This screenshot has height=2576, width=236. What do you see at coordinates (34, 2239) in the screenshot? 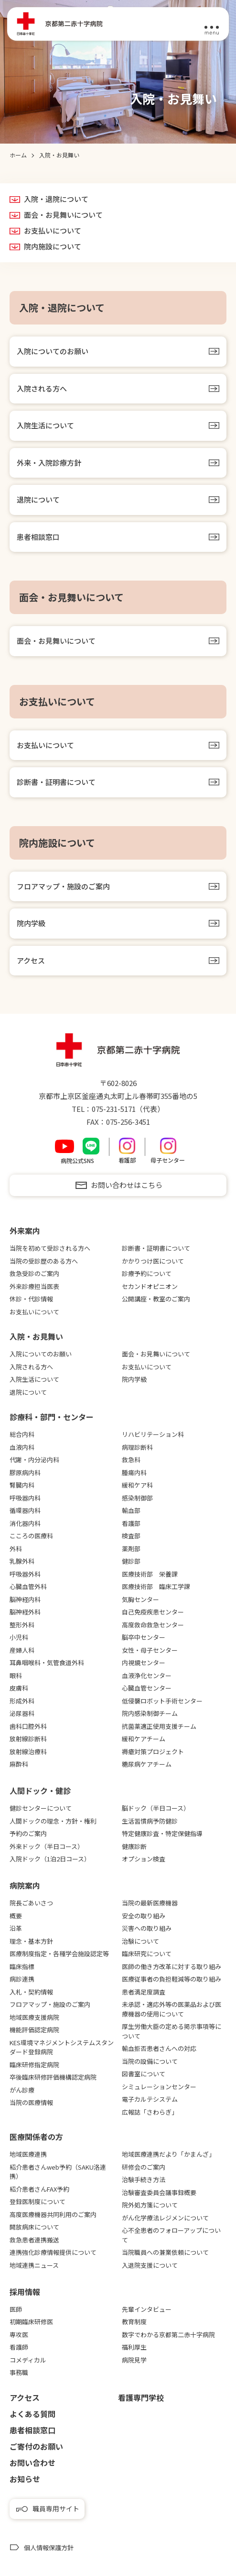
I see `救急患者連携搬送` at bounding box center [34, 2239].